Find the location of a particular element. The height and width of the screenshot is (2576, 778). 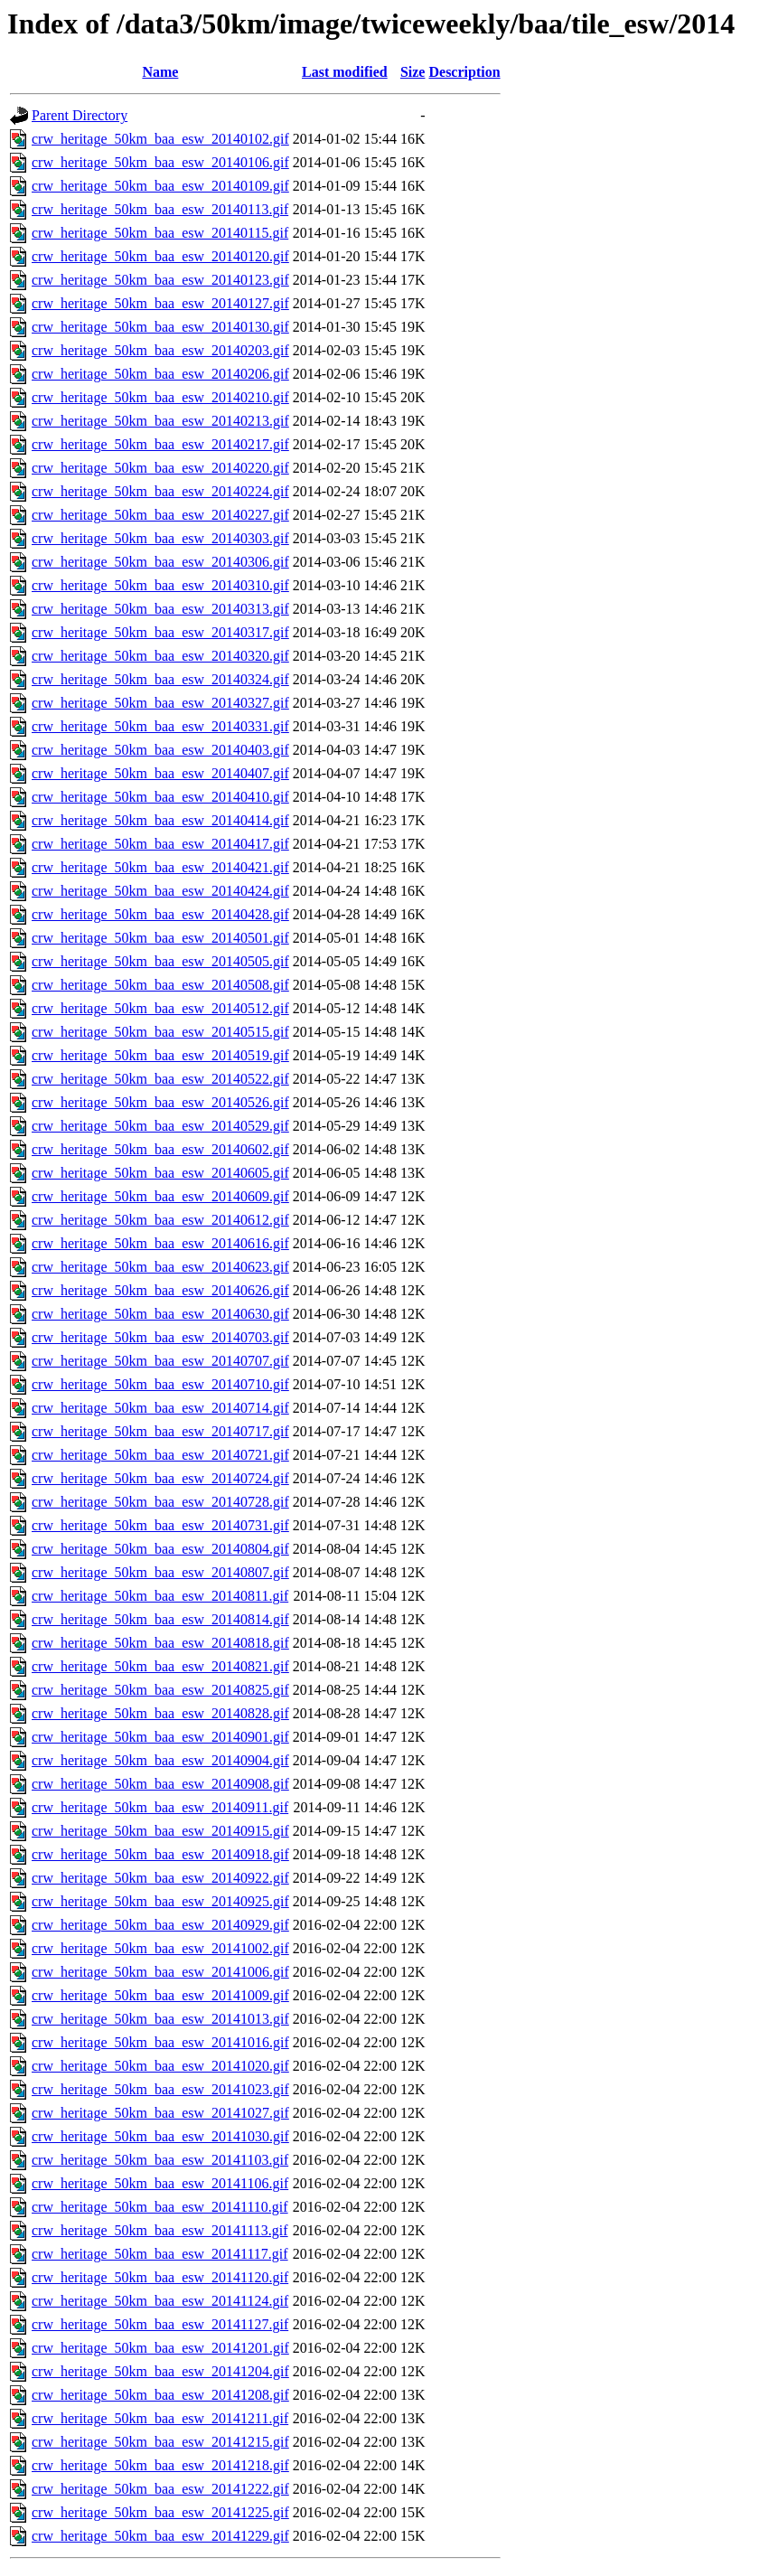

crw_heritage_50km_baa_esw_20140203.gif is located at coordinates (160, 350).